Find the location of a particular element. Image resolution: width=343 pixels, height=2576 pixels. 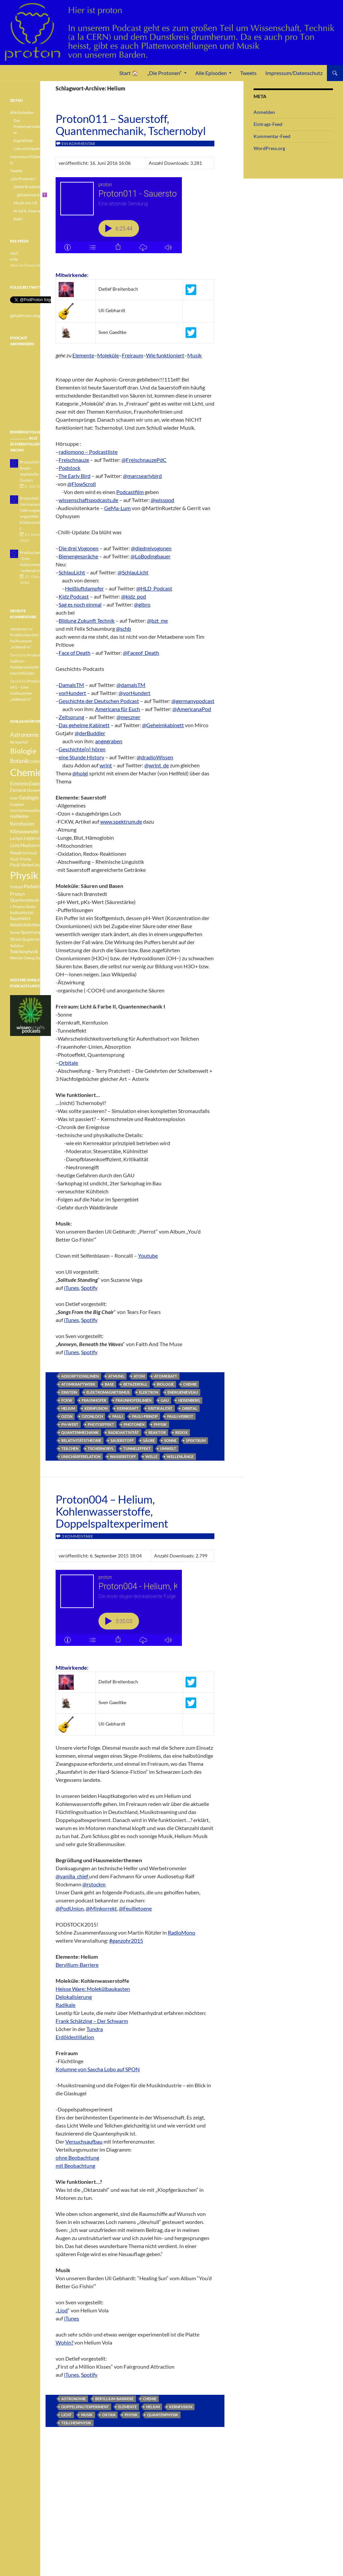

Kapitelliste is located at coordinates (23, 140).